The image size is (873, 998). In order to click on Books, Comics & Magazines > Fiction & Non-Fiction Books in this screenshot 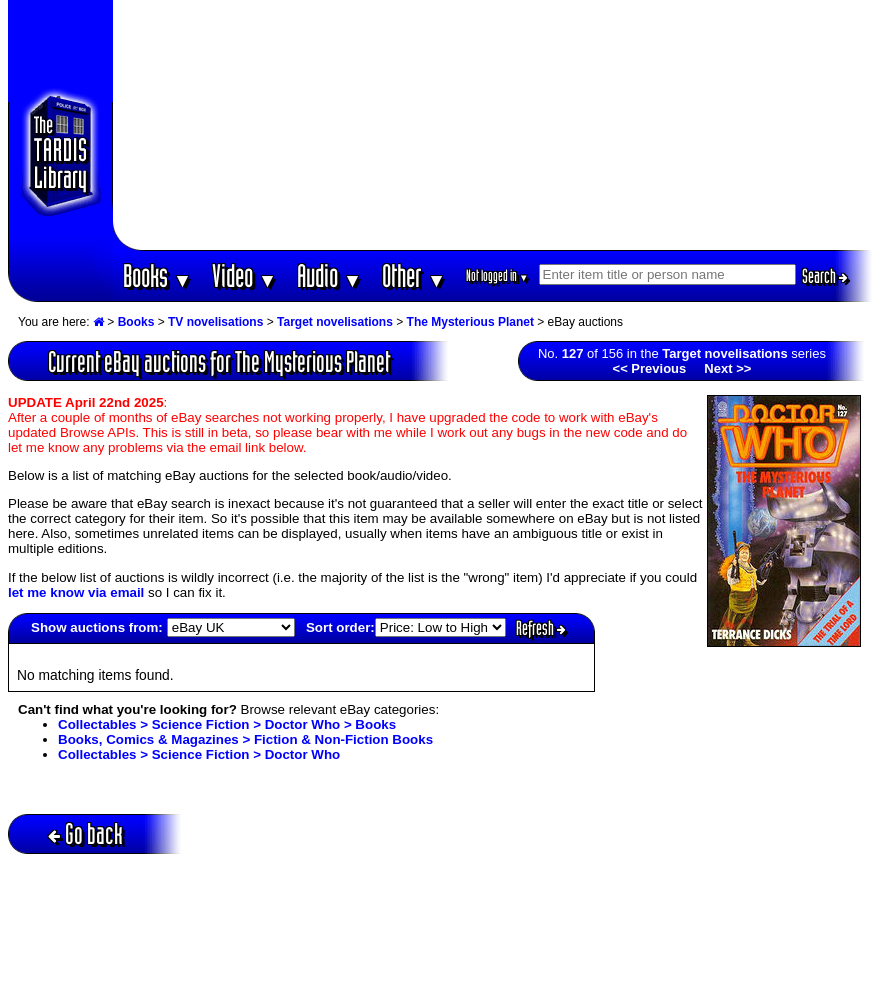, I will do `click(245, 739)`.